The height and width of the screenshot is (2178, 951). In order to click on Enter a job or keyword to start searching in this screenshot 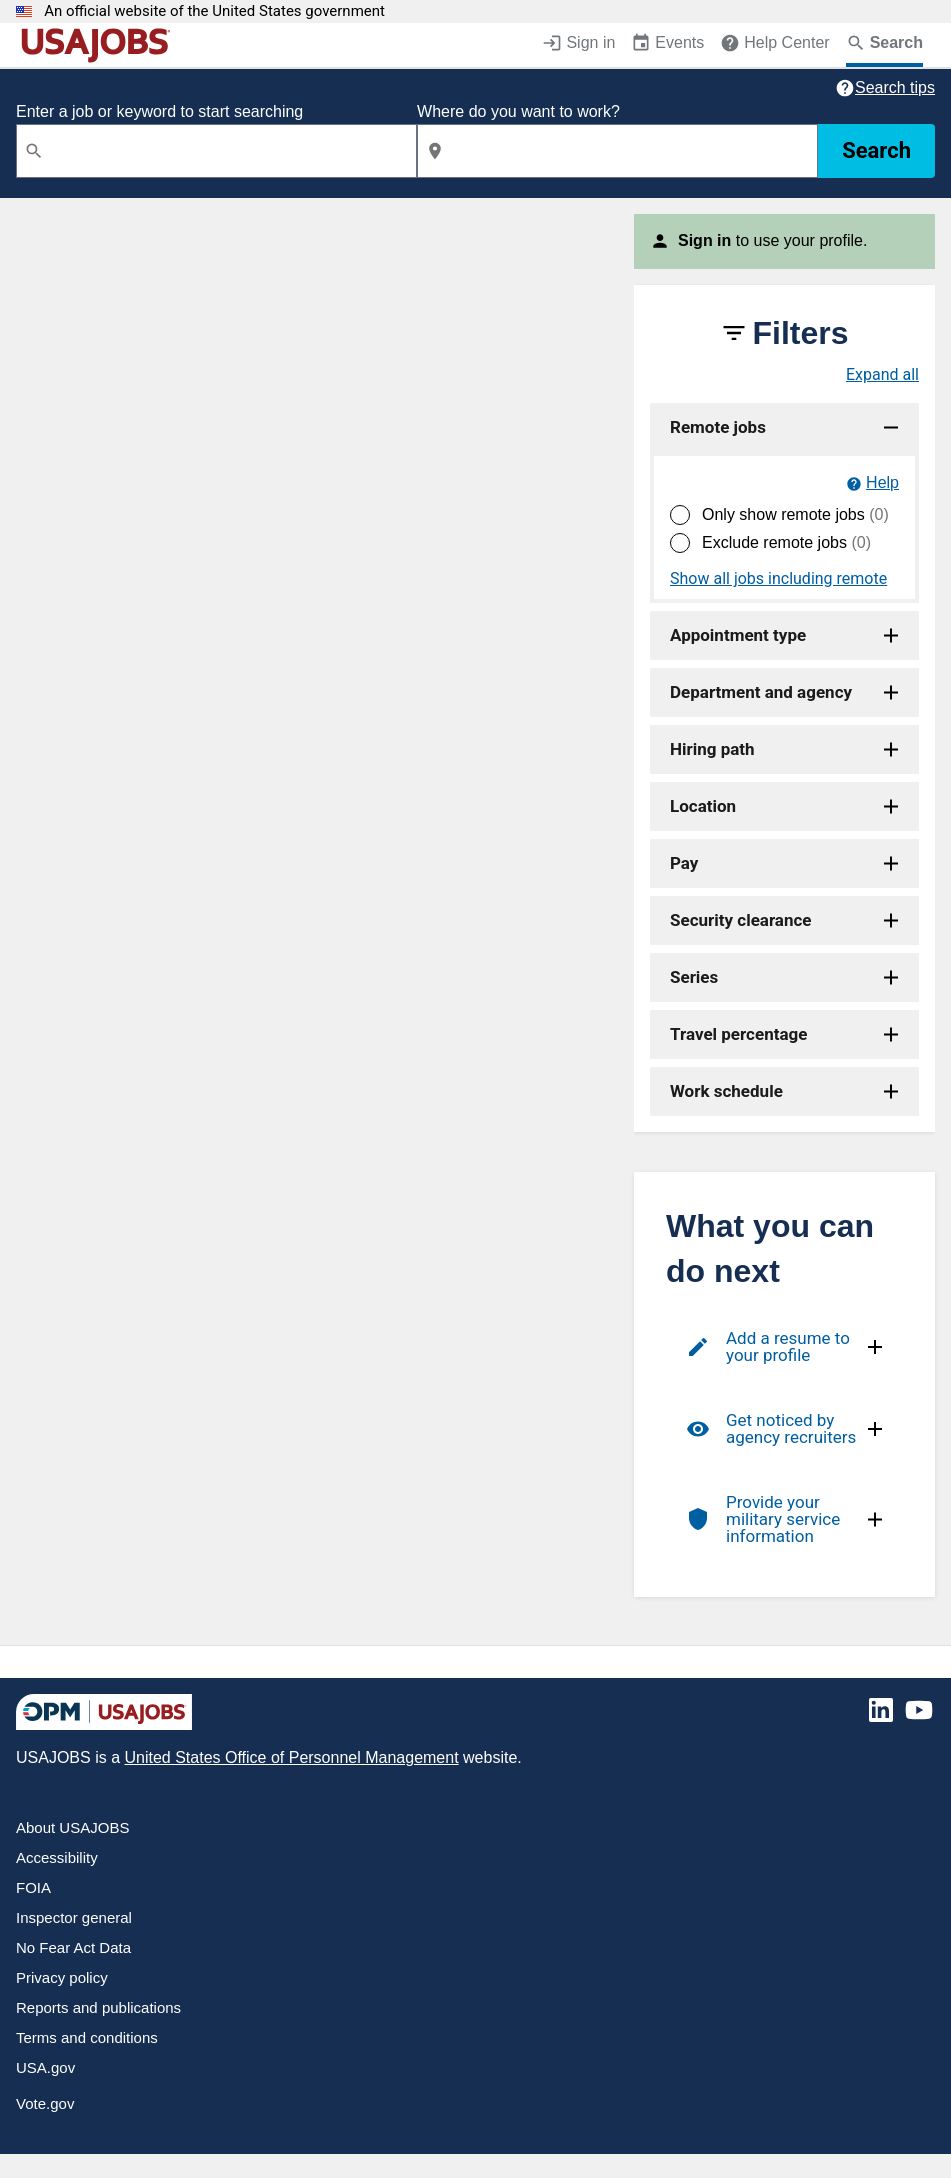, I will do `click(159, 111)`.